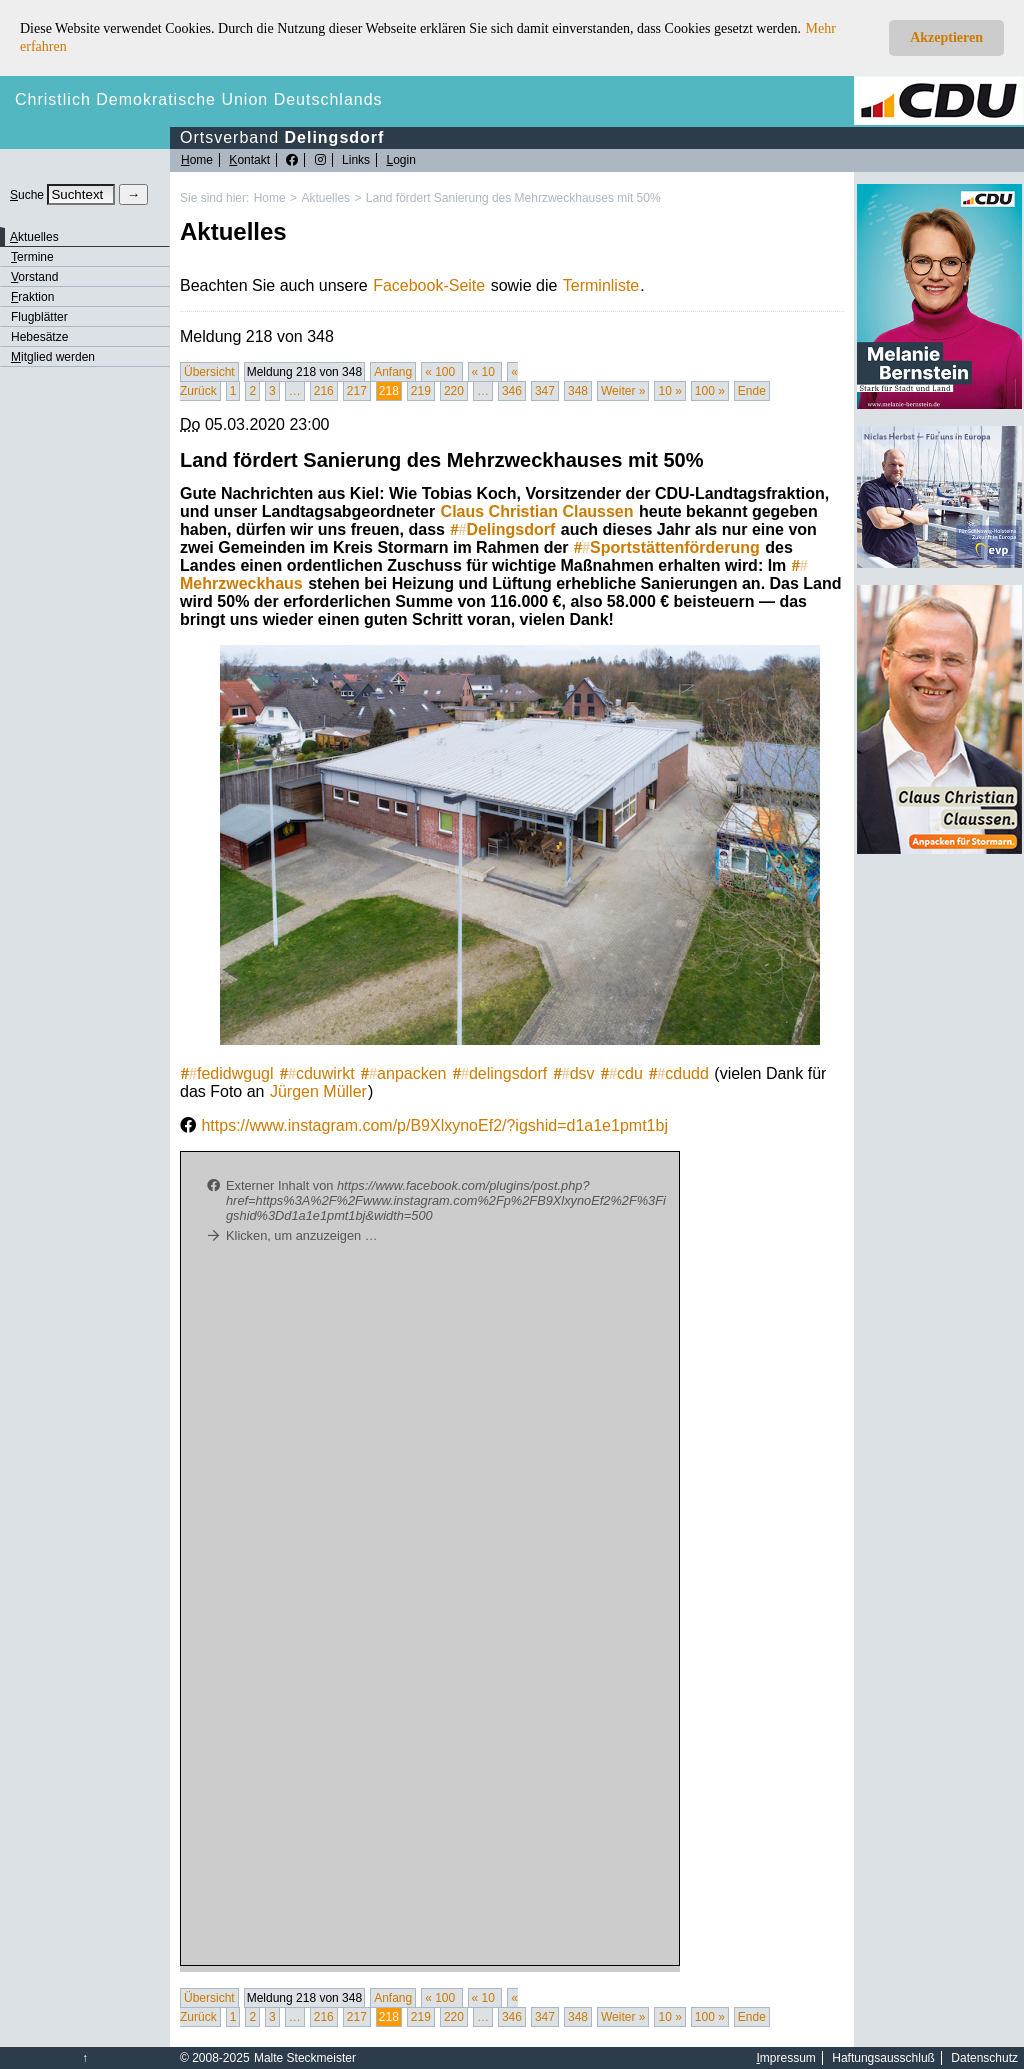  I want to click on 216, so click(324, 391).